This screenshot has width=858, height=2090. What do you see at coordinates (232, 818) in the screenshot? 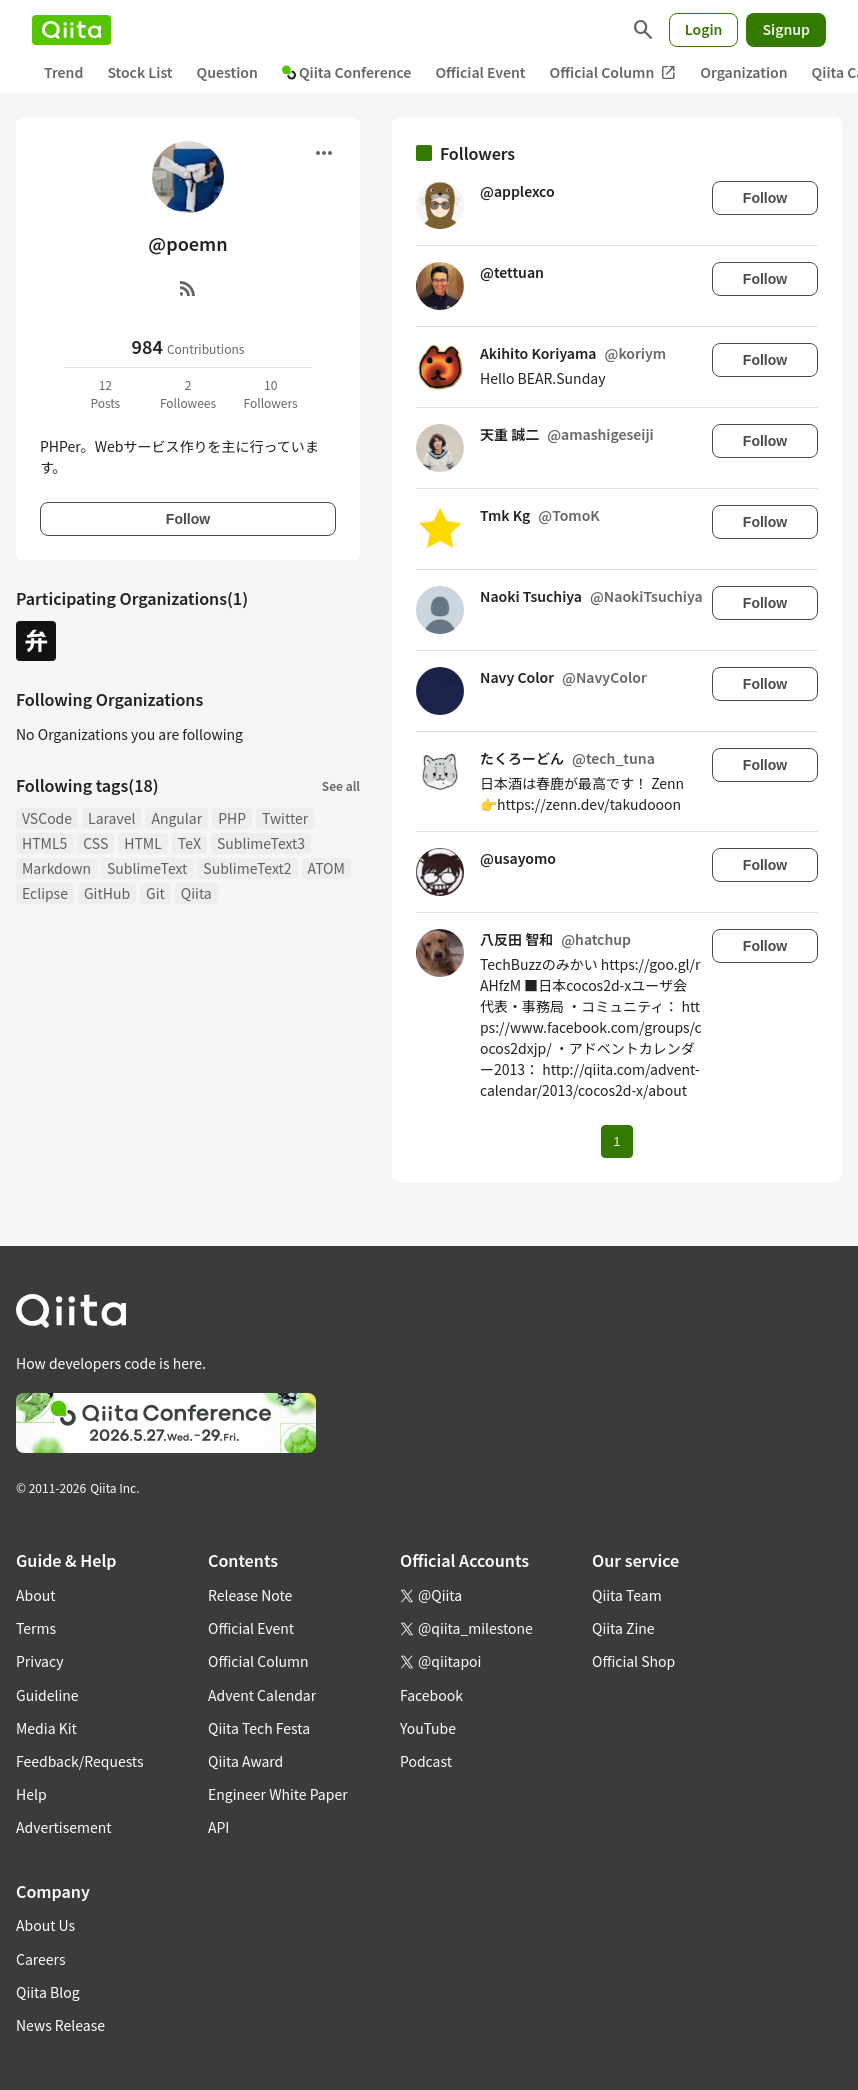
I see `PHP` at bounding box center [232, 818].